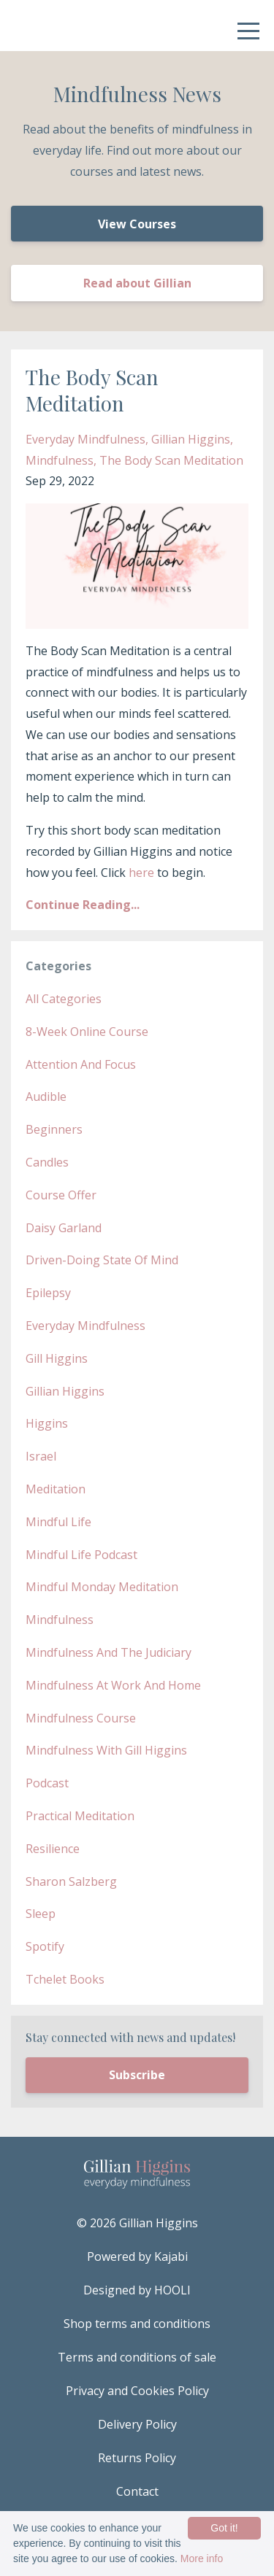  Describe the element at coordinates (58, 1522) in the screenshot. I see `mindful life` at that location.